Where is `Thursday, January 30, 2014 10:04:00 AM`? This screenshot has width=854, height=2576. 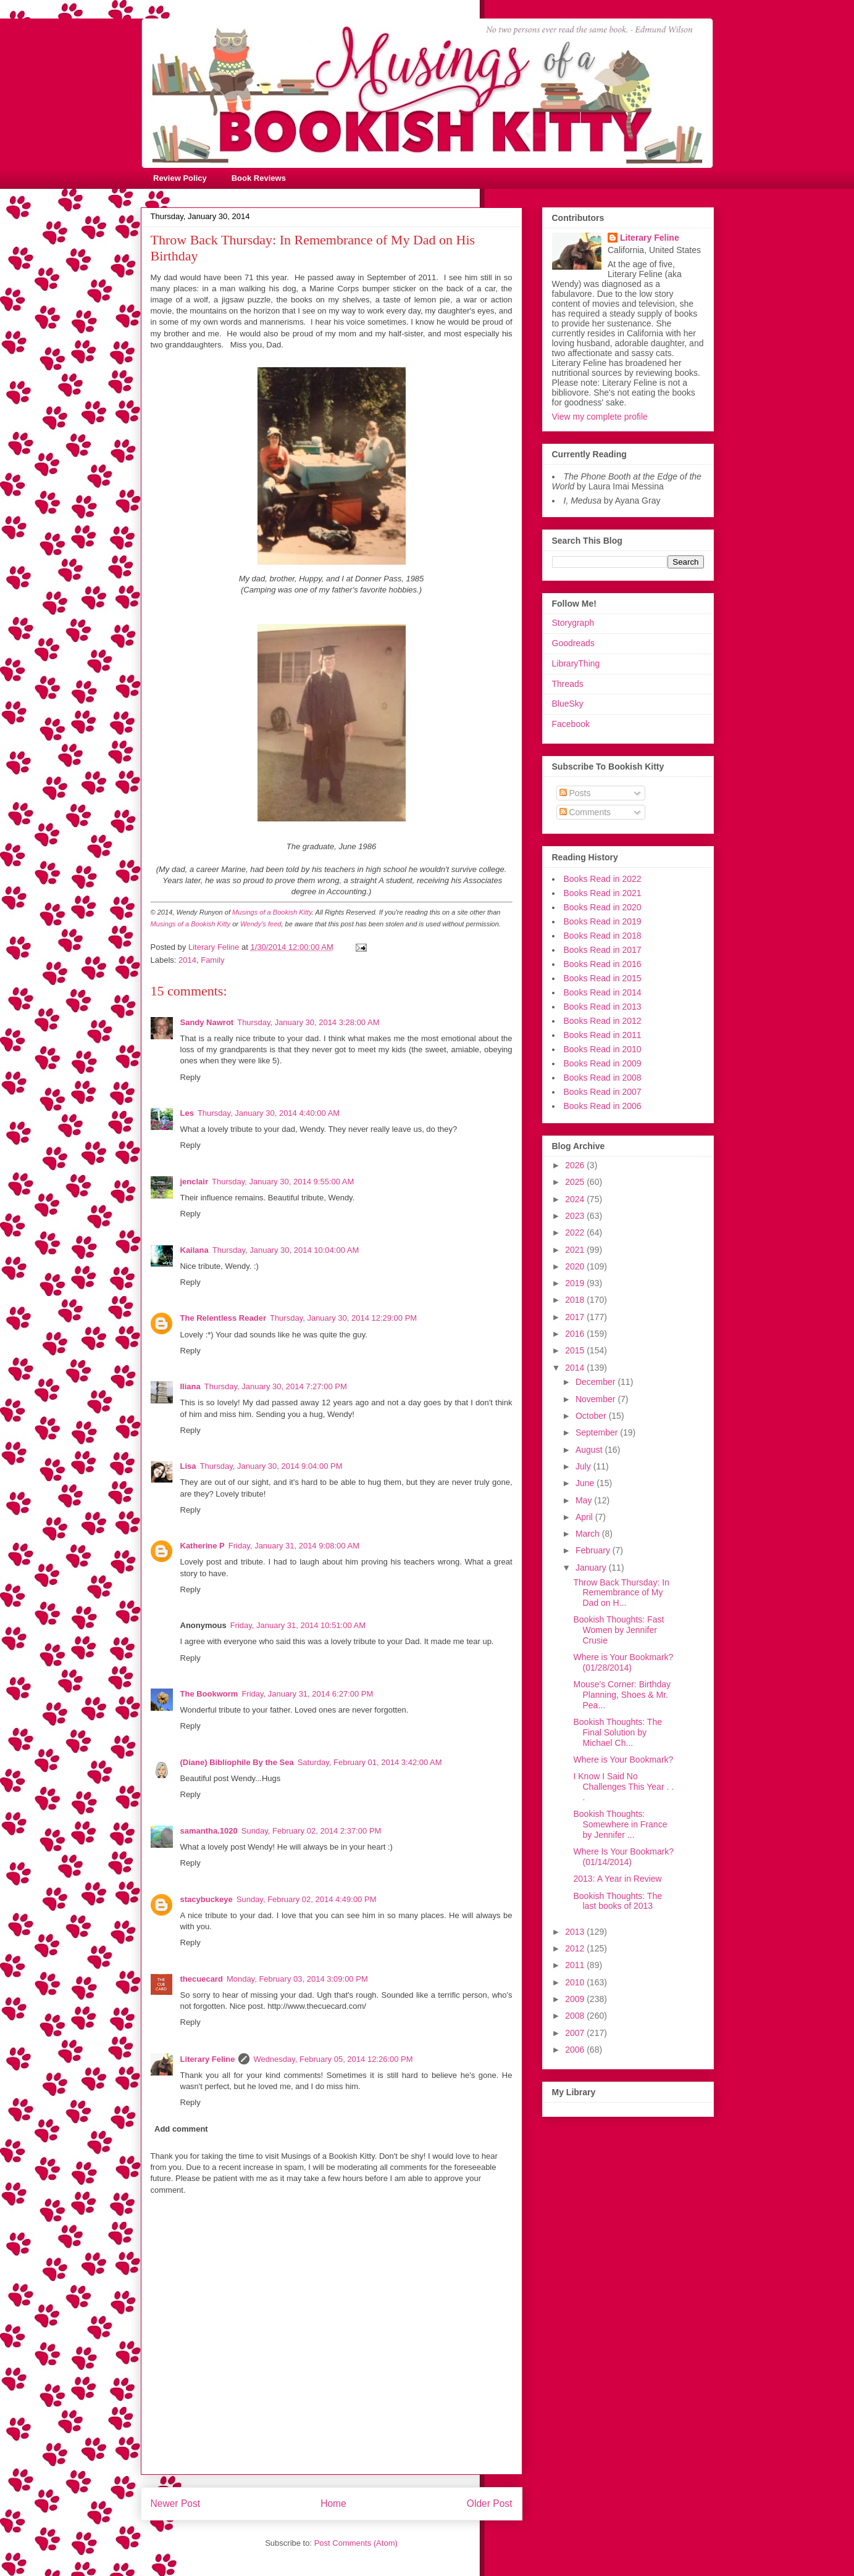
Thursday, January 30, 2014 10:04:00 AM is located at coordinates (285, 1250).